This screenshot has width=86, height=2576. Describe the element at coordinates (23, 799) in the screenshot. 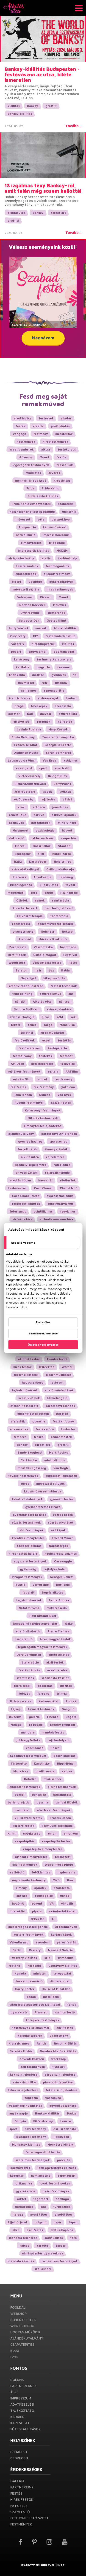

I see `kézügyesség` at that location.